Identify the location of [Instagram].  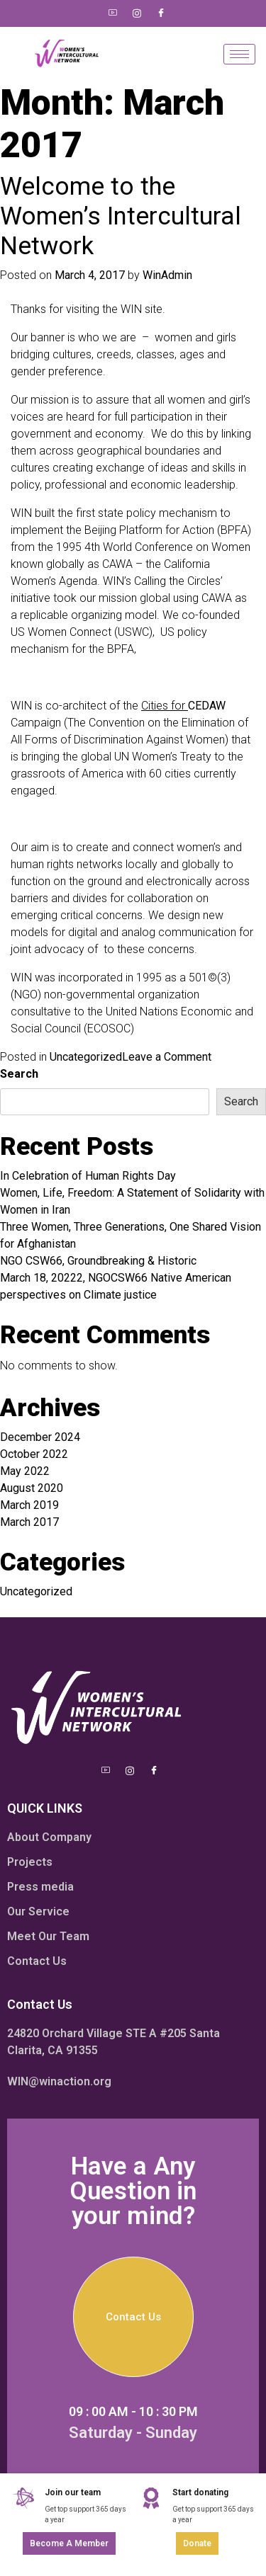
(137, 13).